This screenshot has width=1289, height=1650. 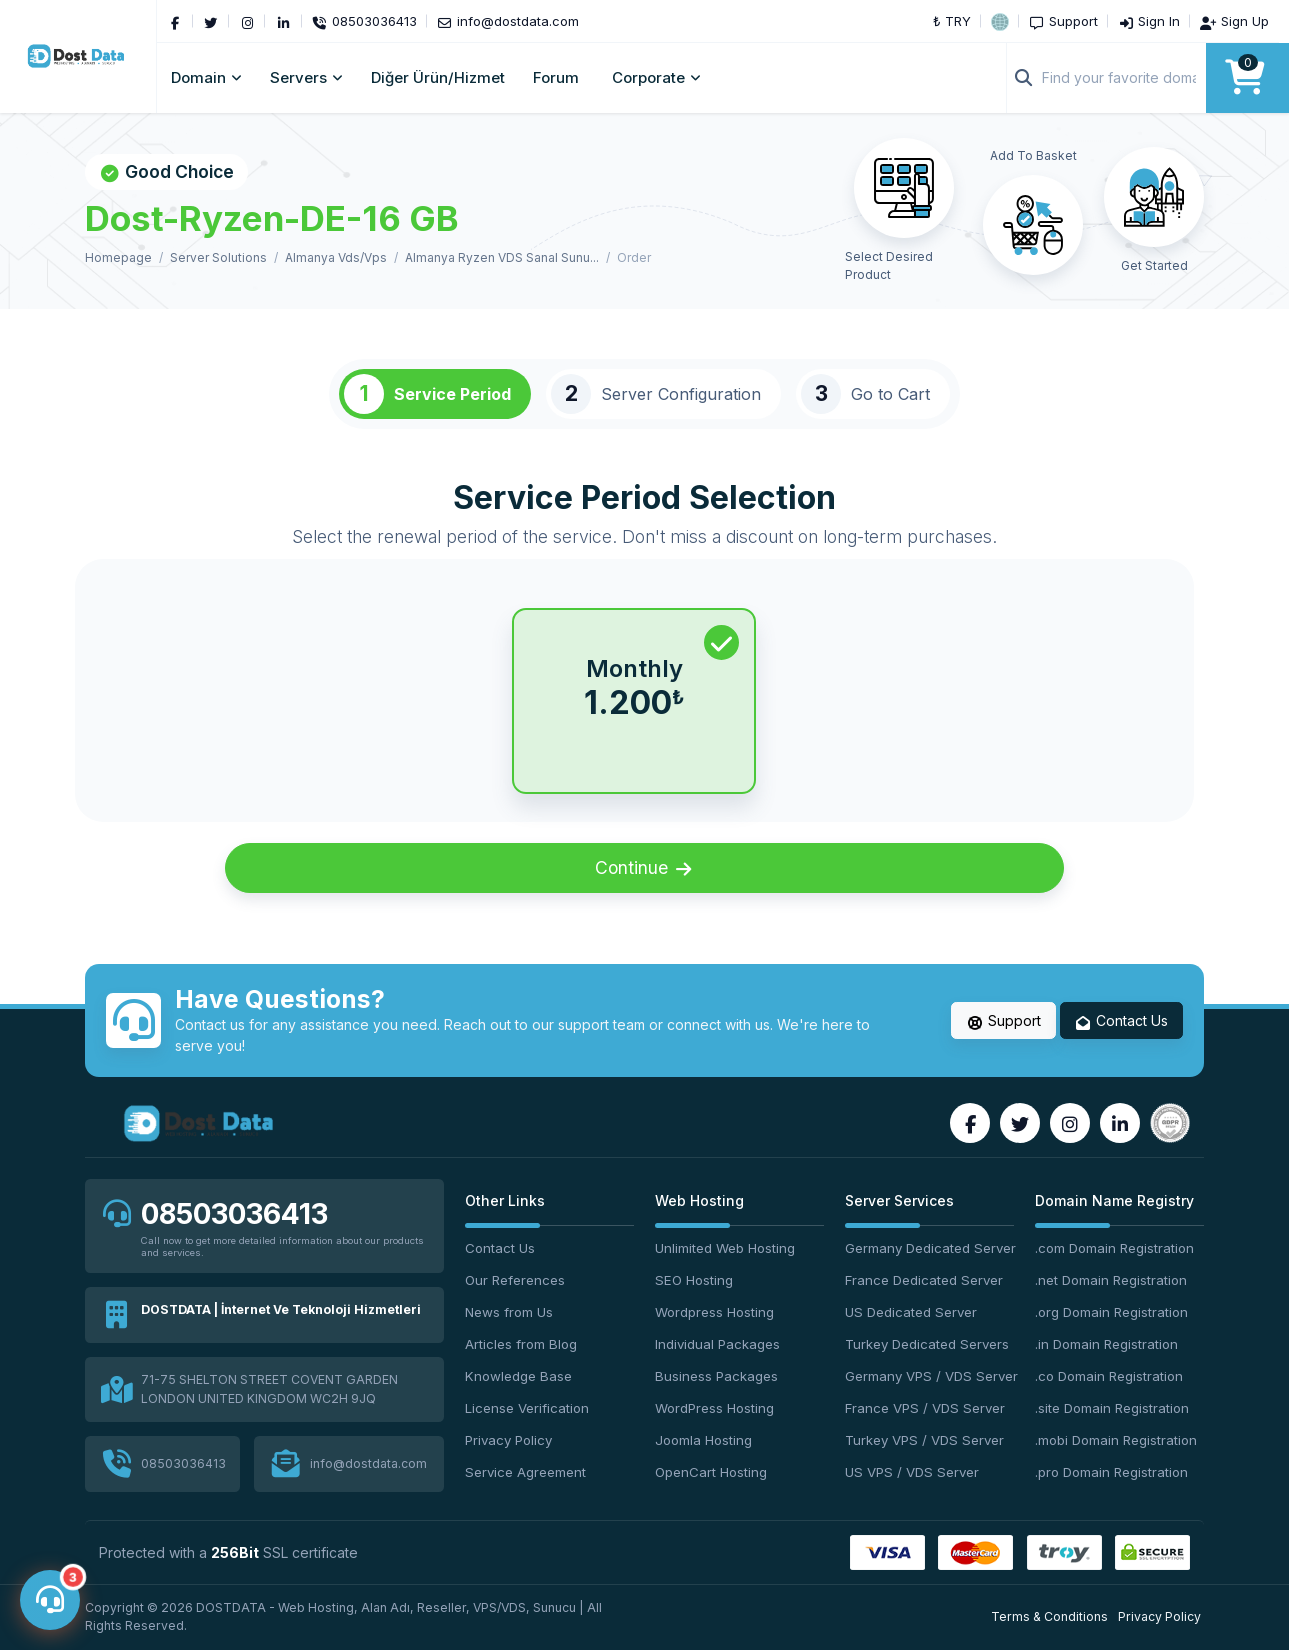 I want to click on Articles from Blog, so click(x=521, y=1344).